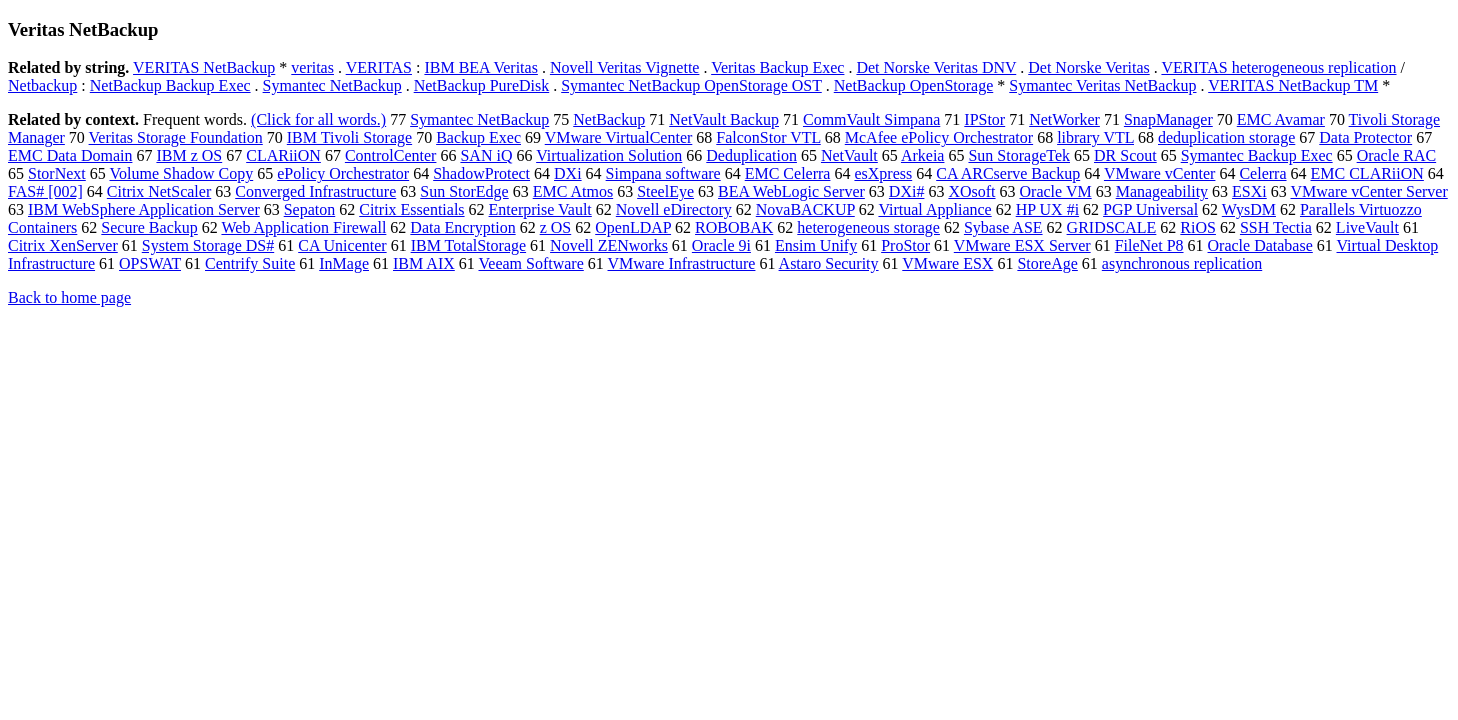 The image size is (1458, 720). Describe the element at coordinates (721, 245) in the screenshot. I see `Oracle 9i` at that location.